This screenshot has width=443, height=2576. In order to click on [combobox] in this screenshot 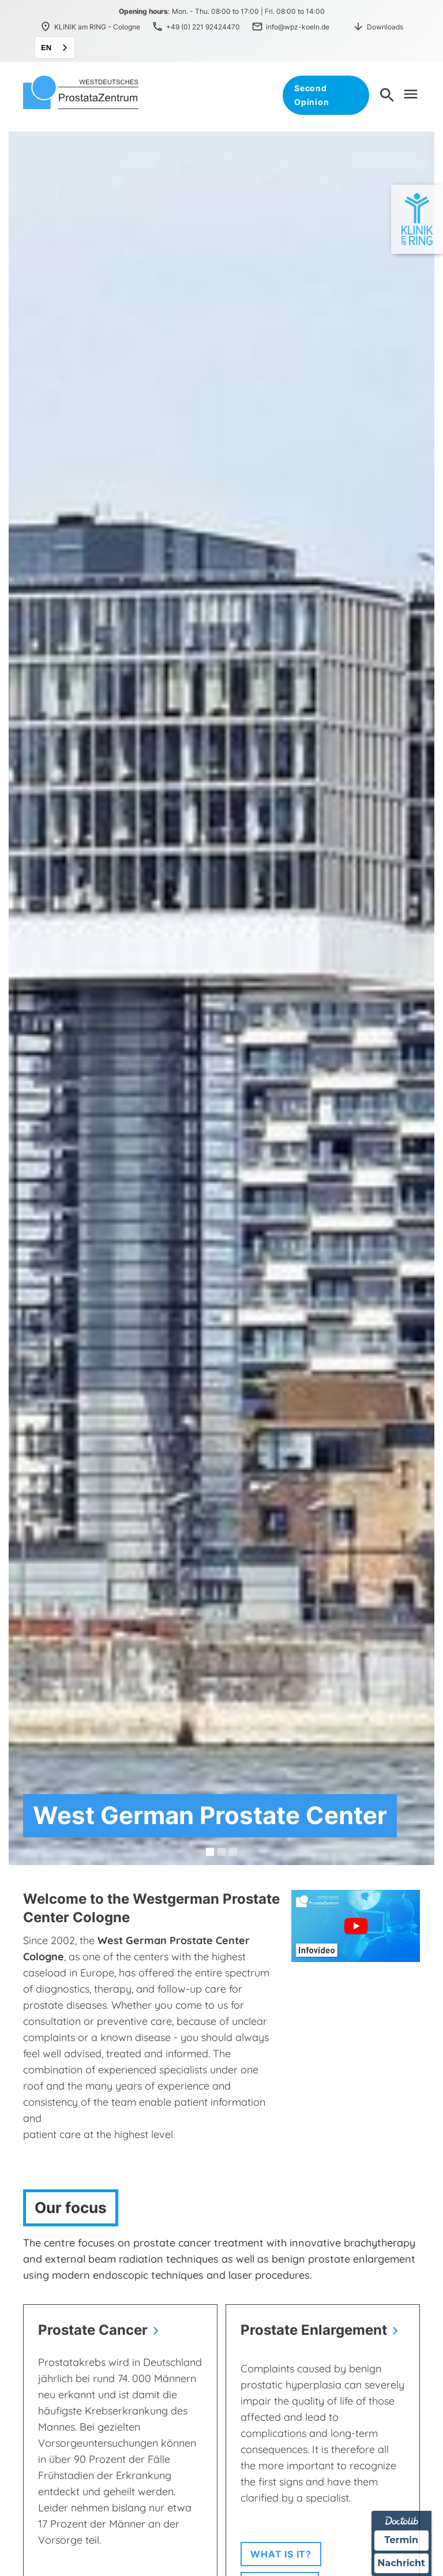, I will do `click(55, 47)`.